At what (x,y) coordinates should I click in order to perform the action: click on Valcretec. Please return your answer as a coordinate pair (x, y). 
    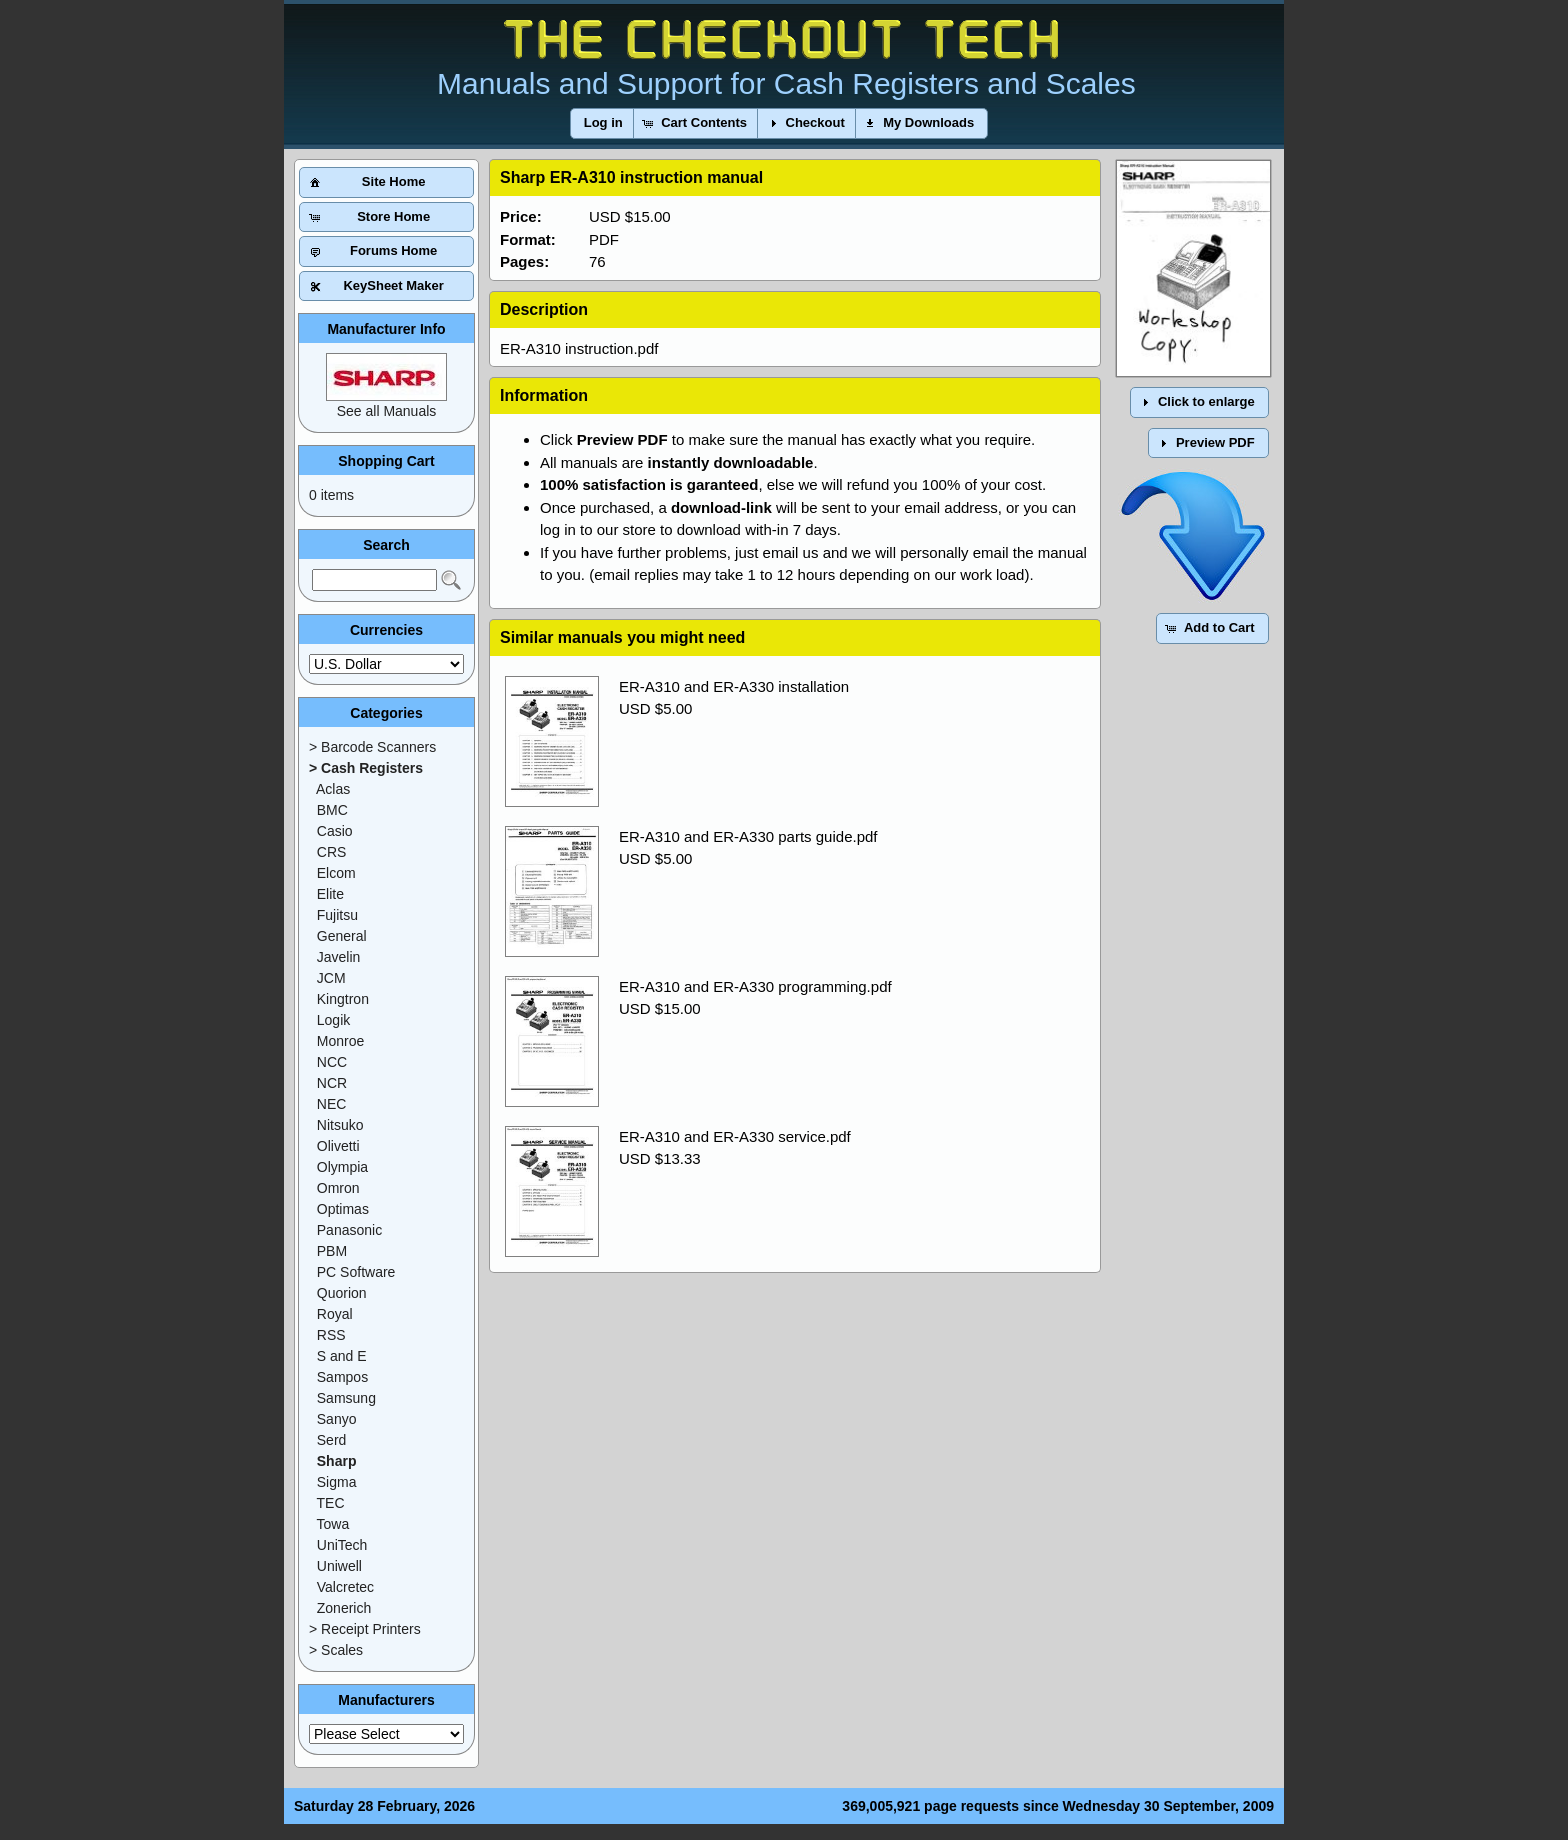
    Looking at the image, I should click on (345, 1587).